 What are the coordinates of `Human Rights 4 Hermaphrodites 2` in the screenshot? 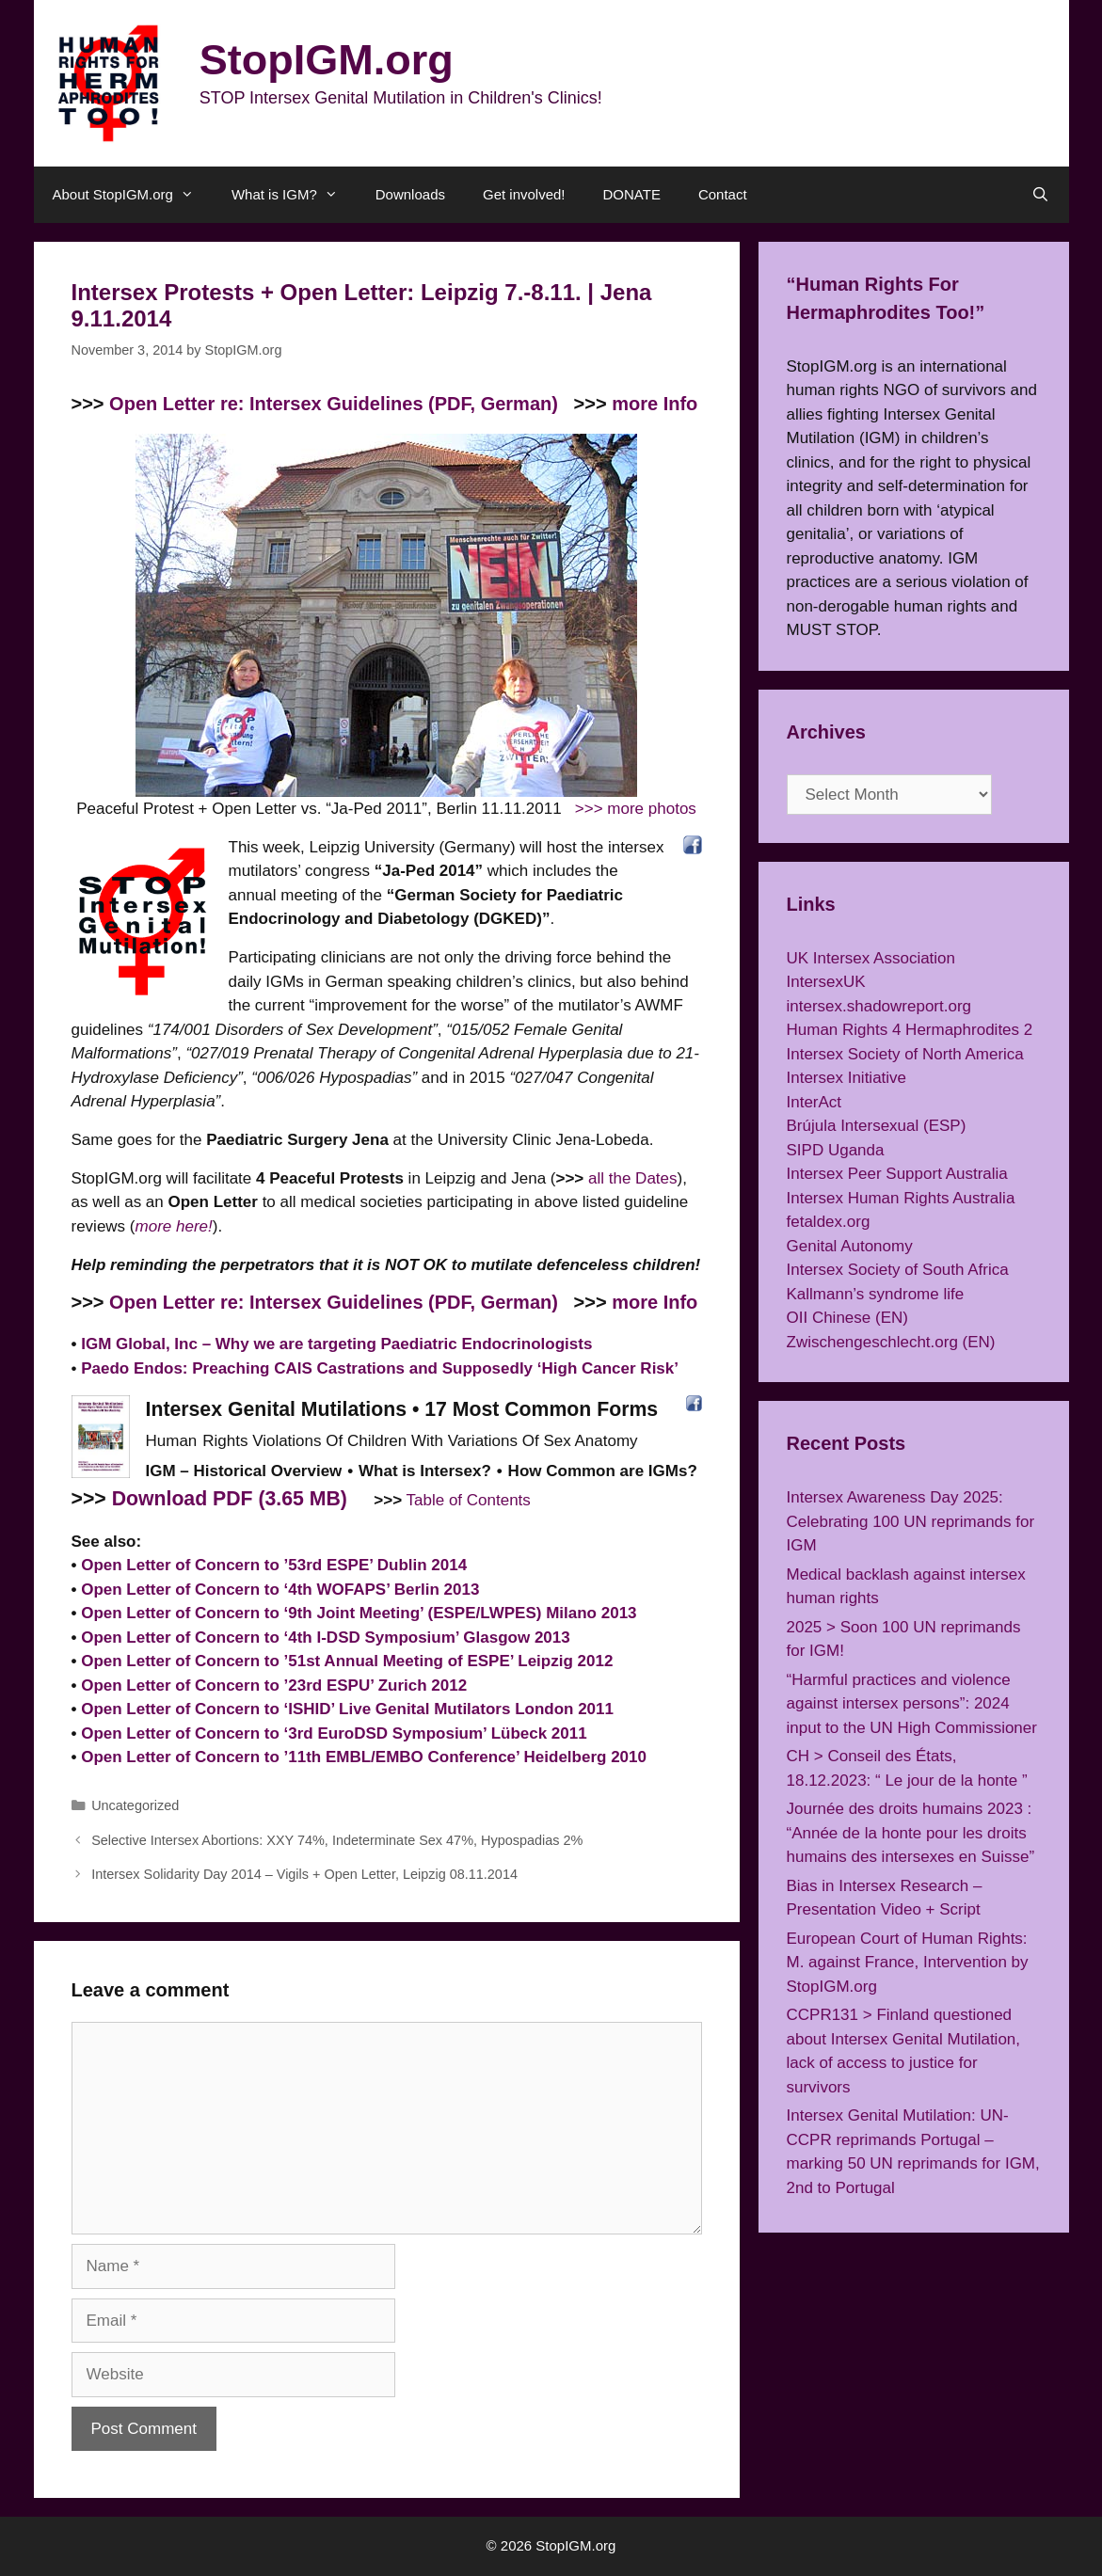 It's located at (910, 1030).